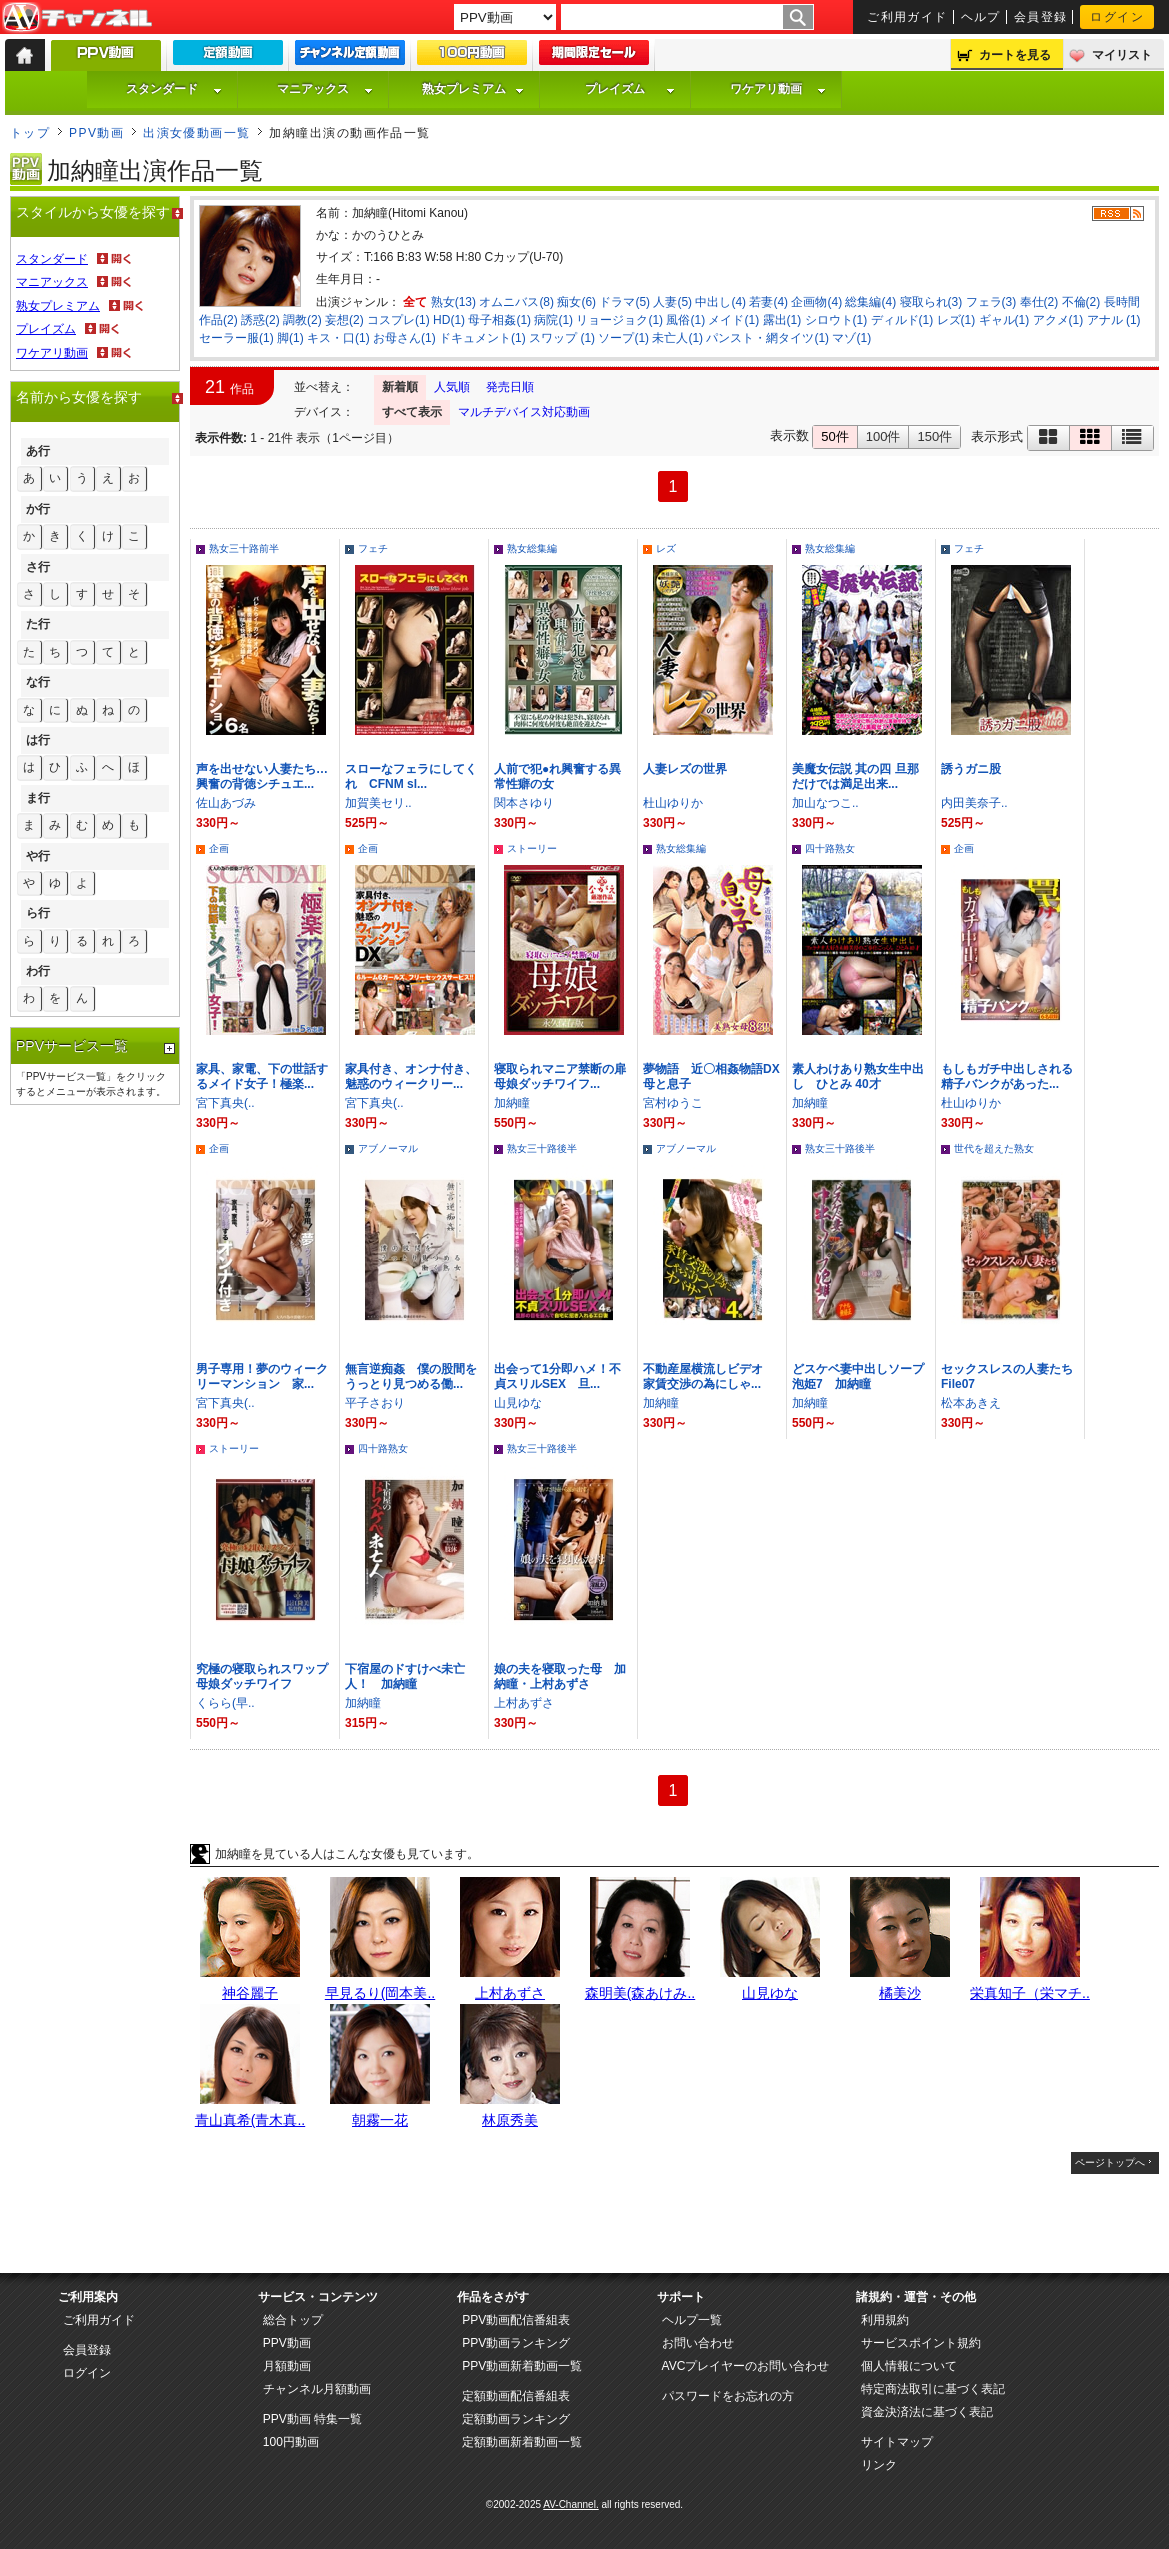 The width and height of the screenshot is (1169, 2549). Describe the element at coordinates (673, 803) in the screenshot. I see `杜山ゆりか` at that location.